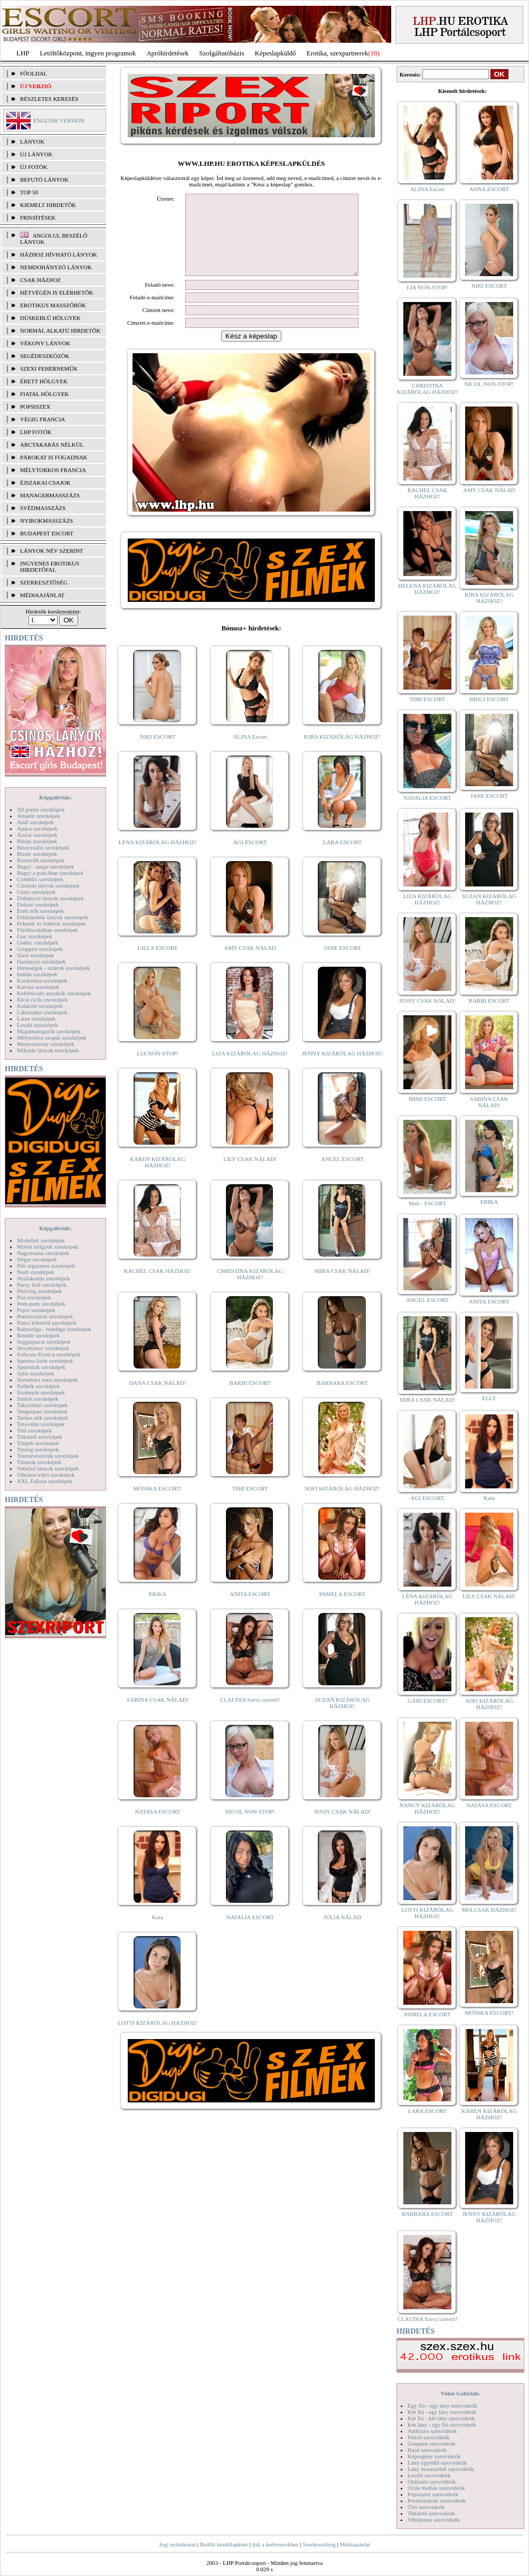  What do you see at coordinates (39, 1436) in the screenshot?
I see `Titkárnő szexképek` at bounding box center [39, 1436].